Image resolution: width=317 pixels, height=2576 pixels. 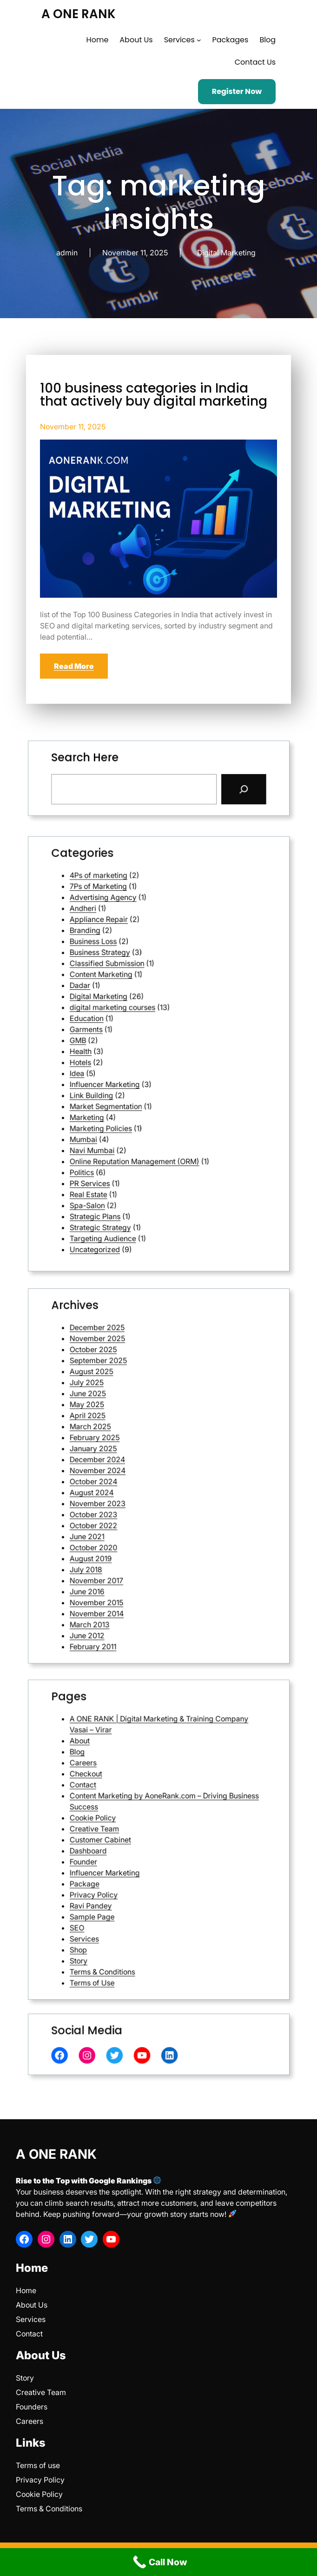 What do you see at coordinates (136, 1462) in the screenshot?
I see `February 2025` at bounding box center [136, 1462].